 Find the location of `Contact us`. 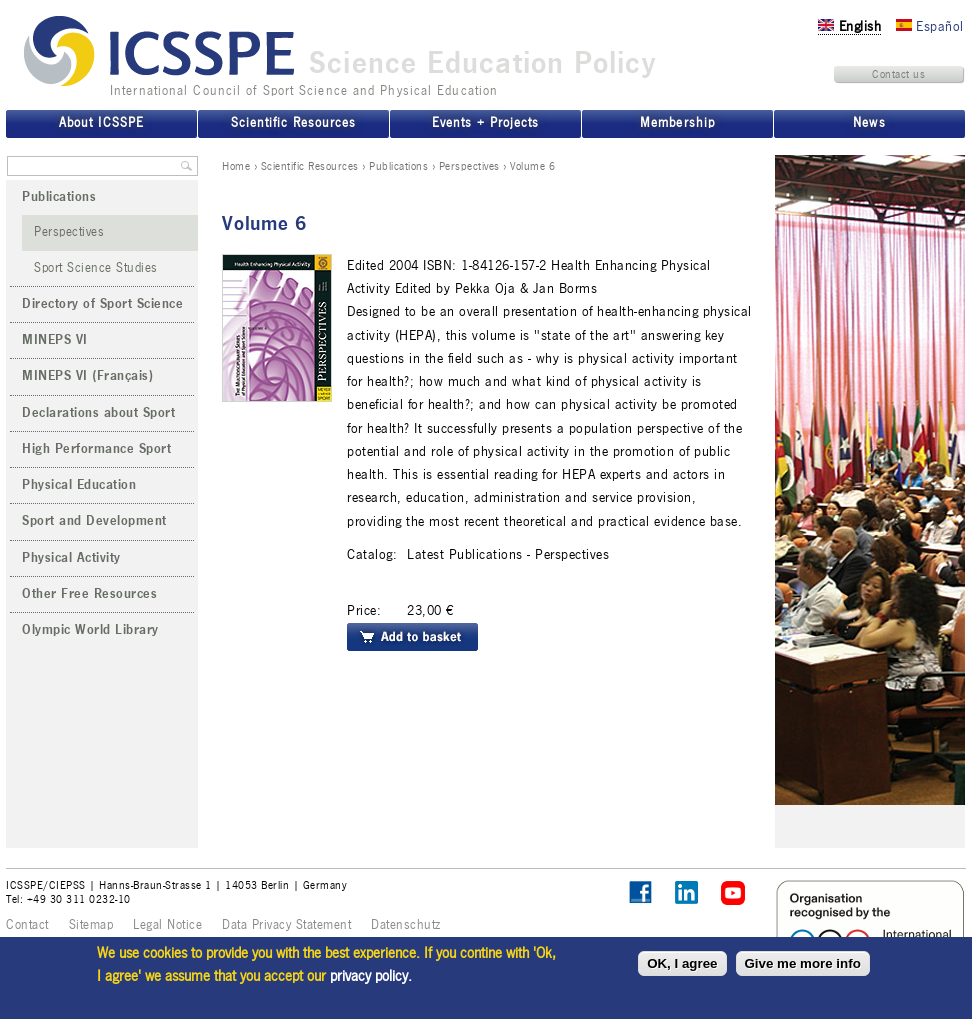

Contact us is located at coordinates (898, 74).